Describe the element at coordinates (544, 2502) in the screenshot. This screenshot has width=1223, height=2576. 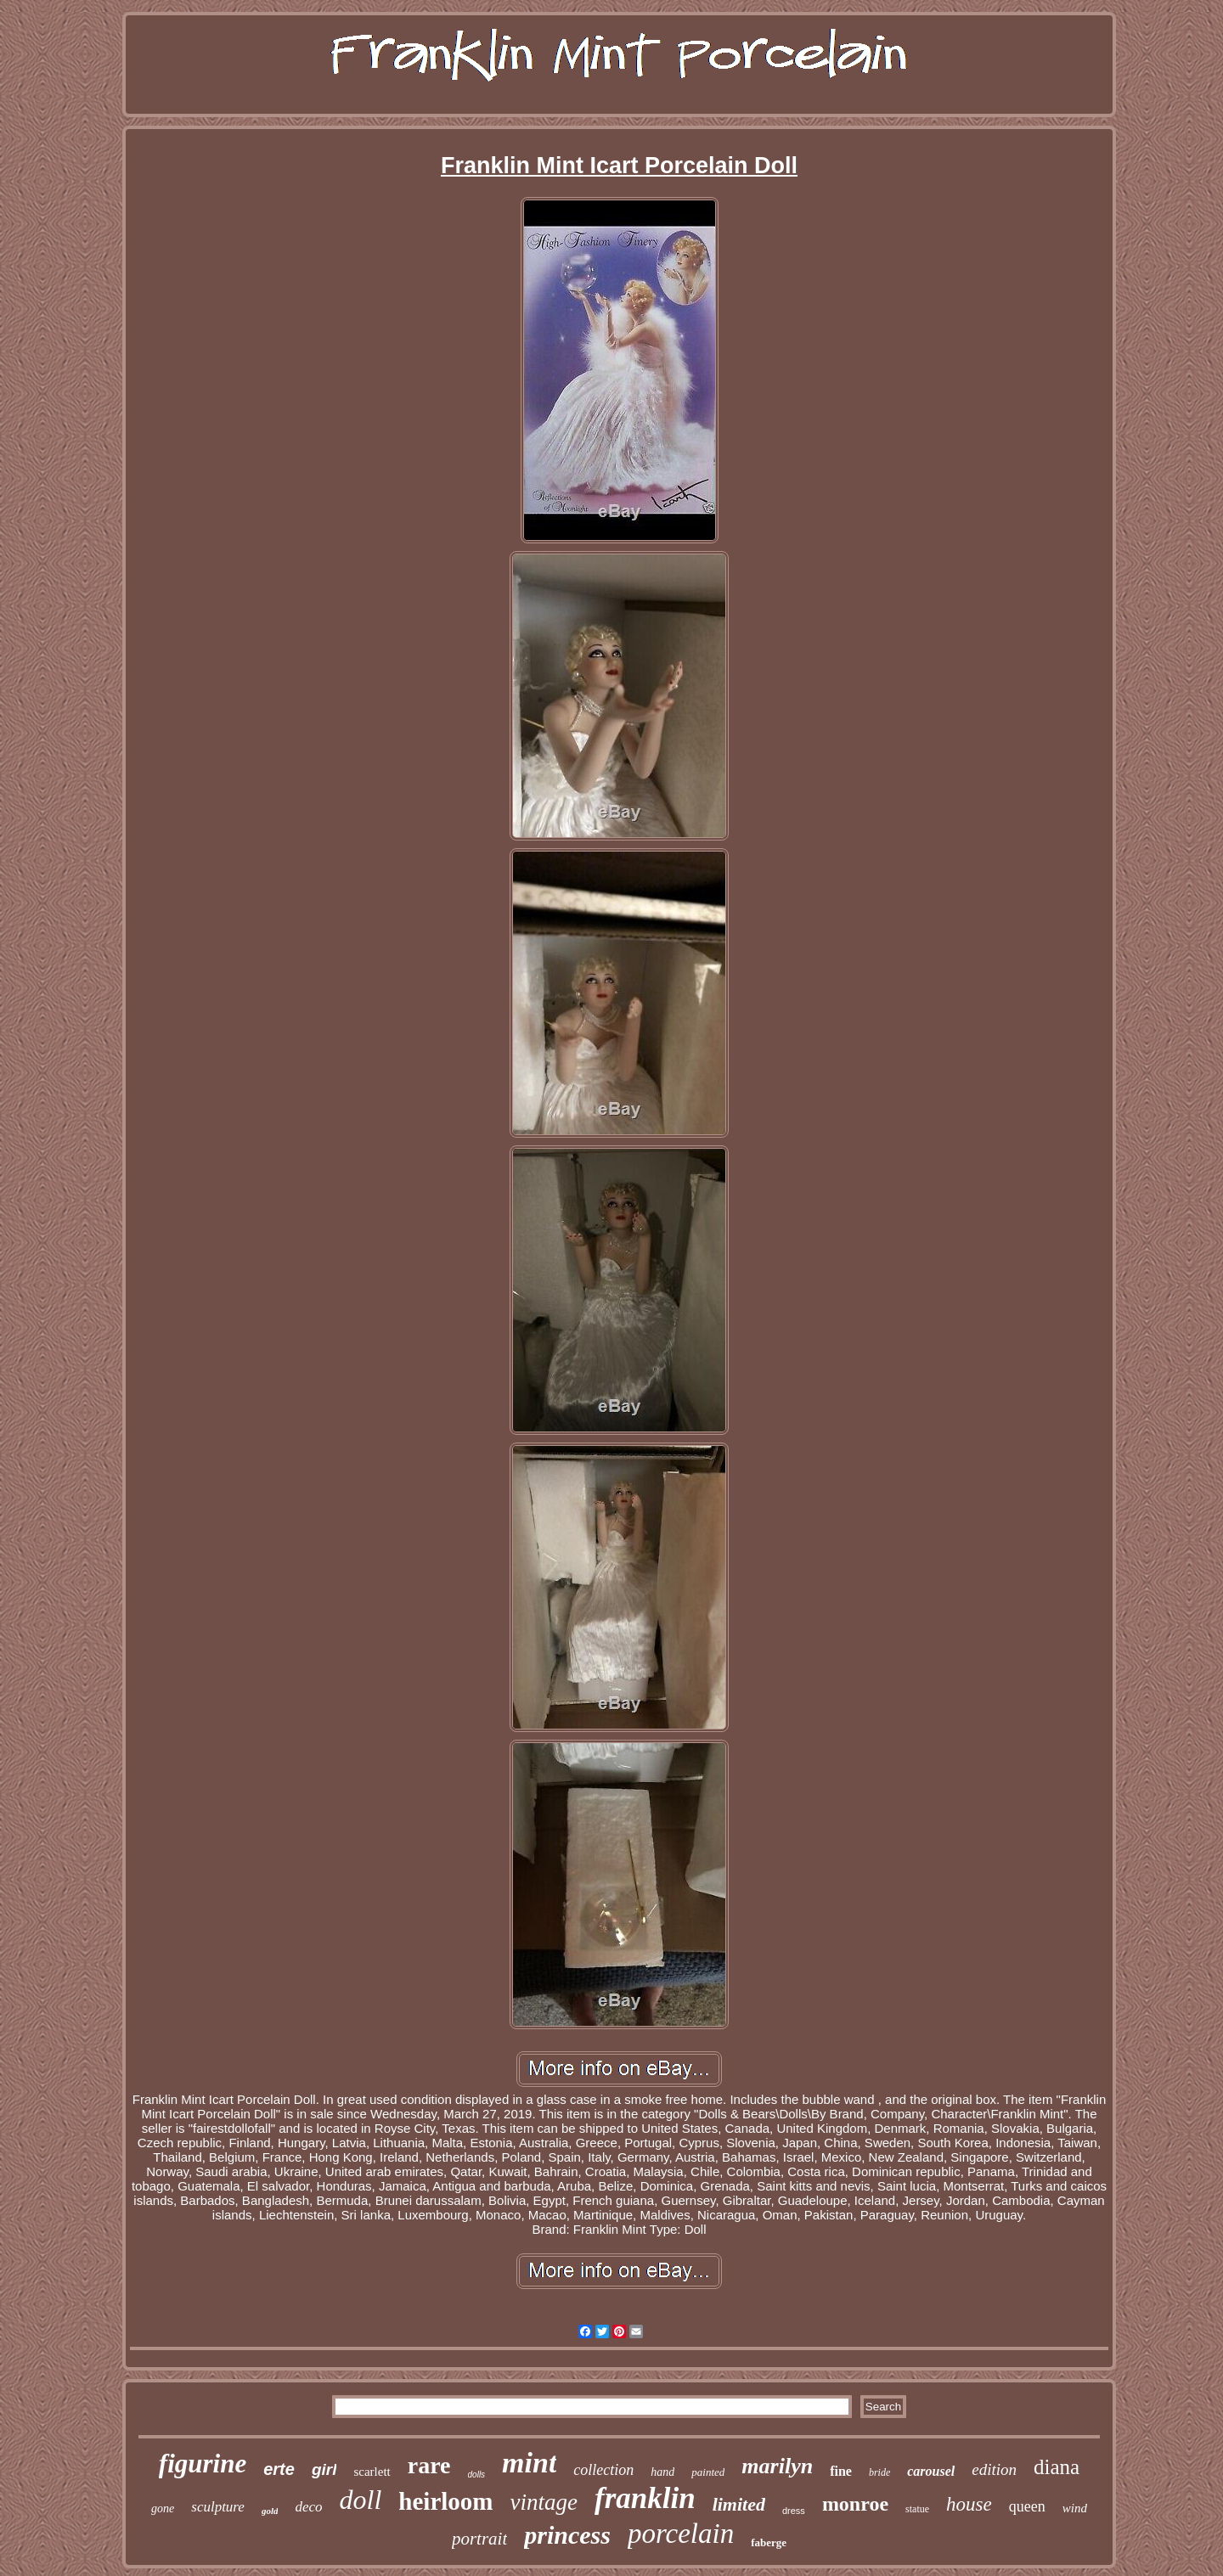
I see `vintage` at that location.